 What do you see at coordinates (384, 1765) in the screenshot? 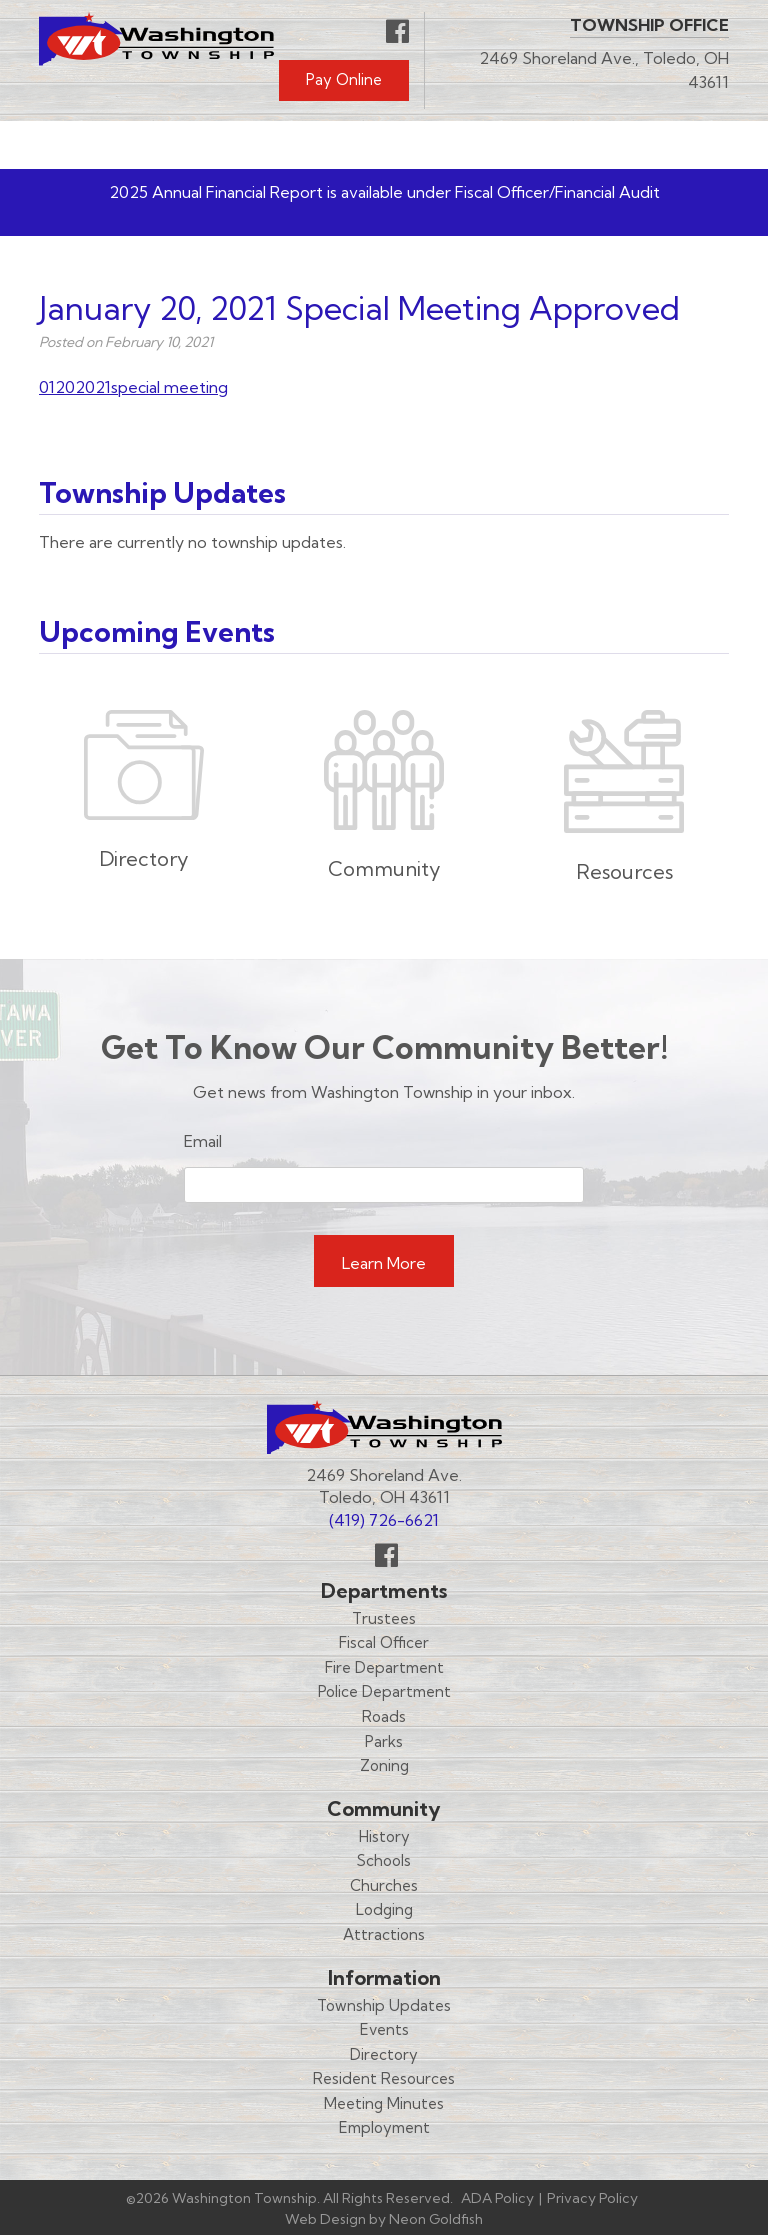
I see `Zoning` at bounding box center [384, 1765].